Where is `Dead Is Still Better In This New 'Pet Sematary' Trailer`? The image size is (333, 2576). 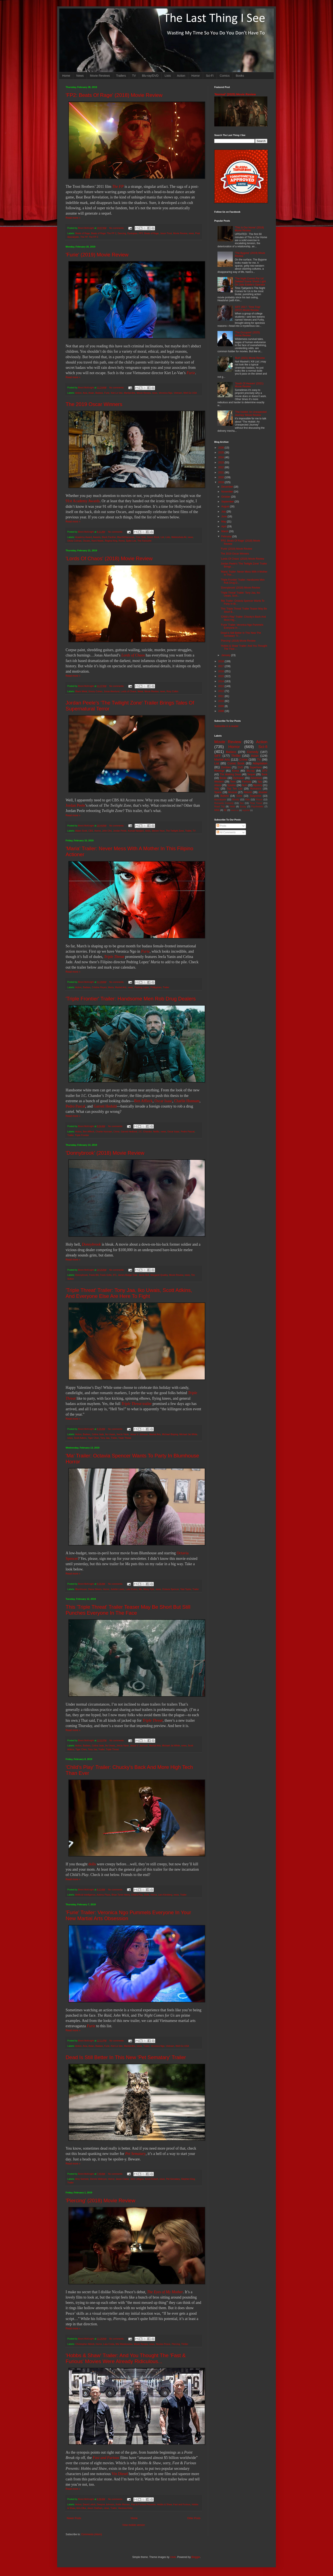
Dead Is Still Better In This New 'Pet Sematary' Trailer is located at coordinates (126, 2057).